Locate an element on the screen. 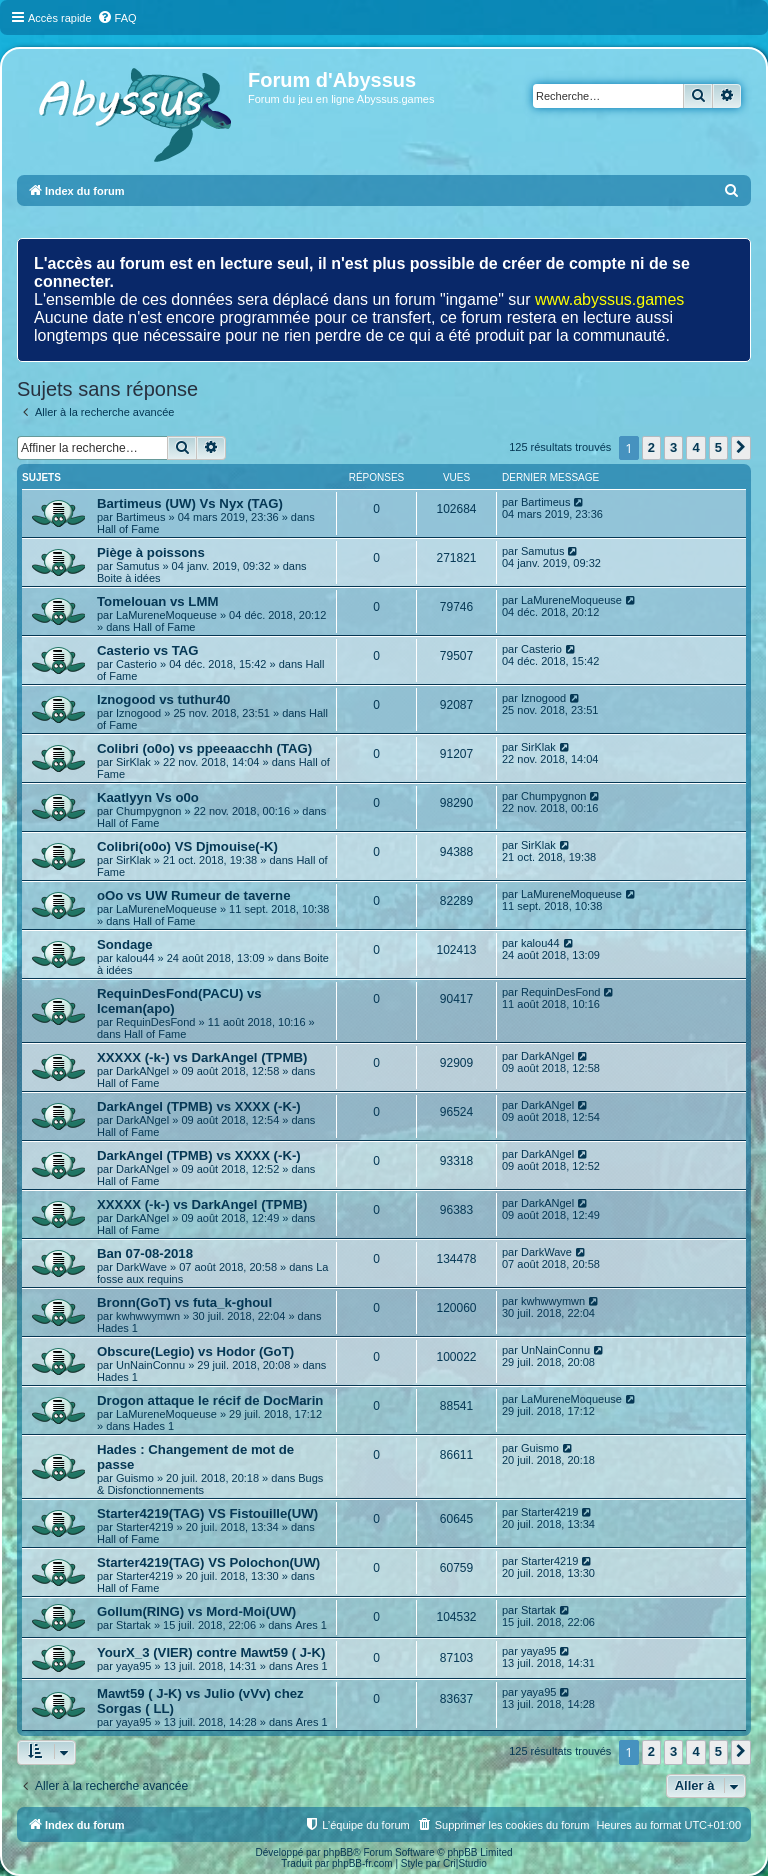 This screenshot has width=768, height=1876. Bartimeus (UW) Vs Nyx (TAG) is located at coordinates (190, 503).